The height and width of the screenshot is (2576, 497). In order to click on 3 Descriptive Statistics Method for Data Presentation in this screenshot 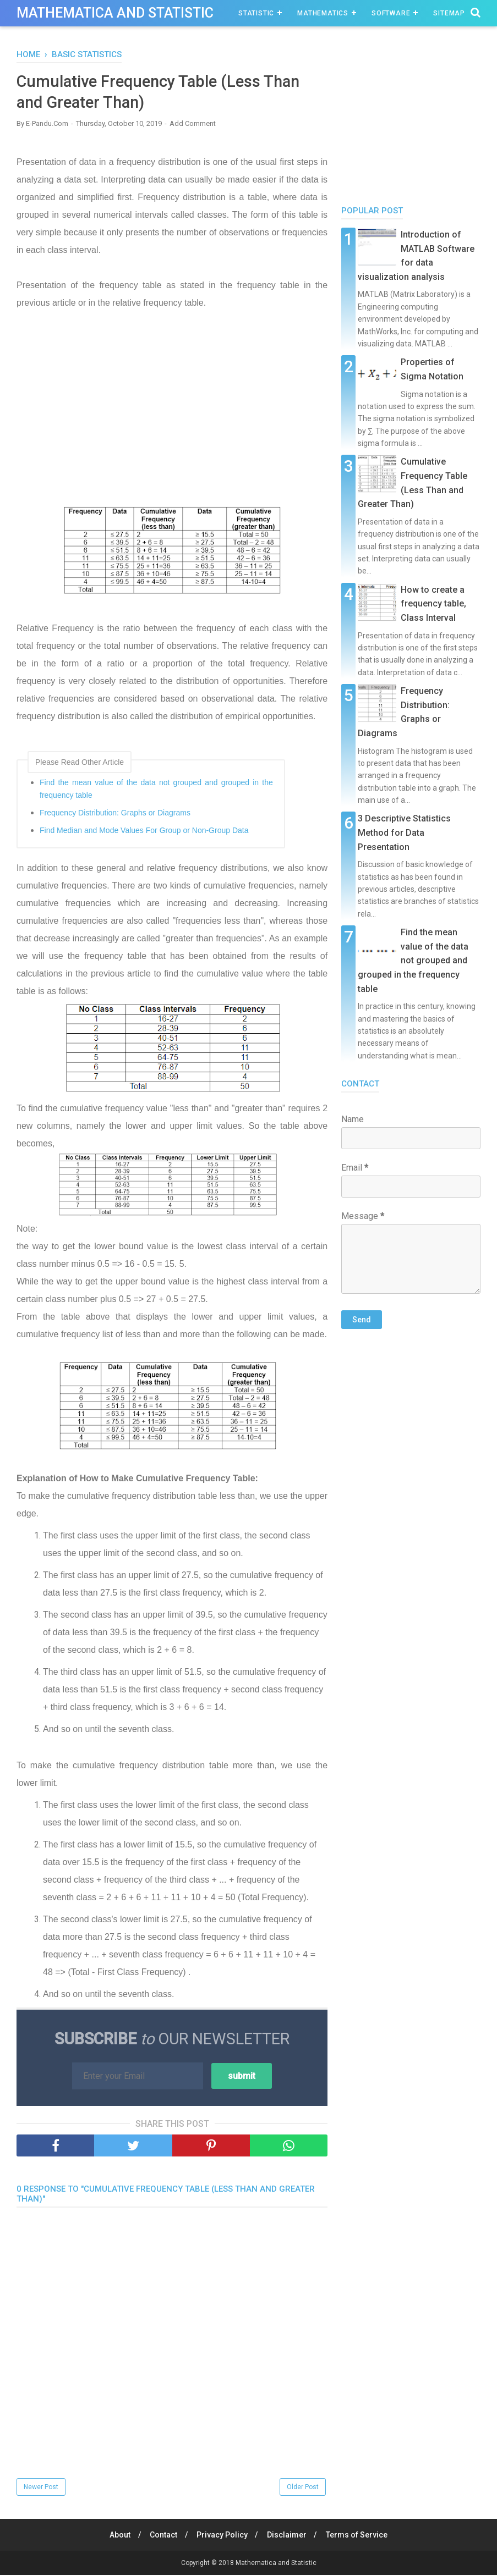, I will do `click(404, 832)`.